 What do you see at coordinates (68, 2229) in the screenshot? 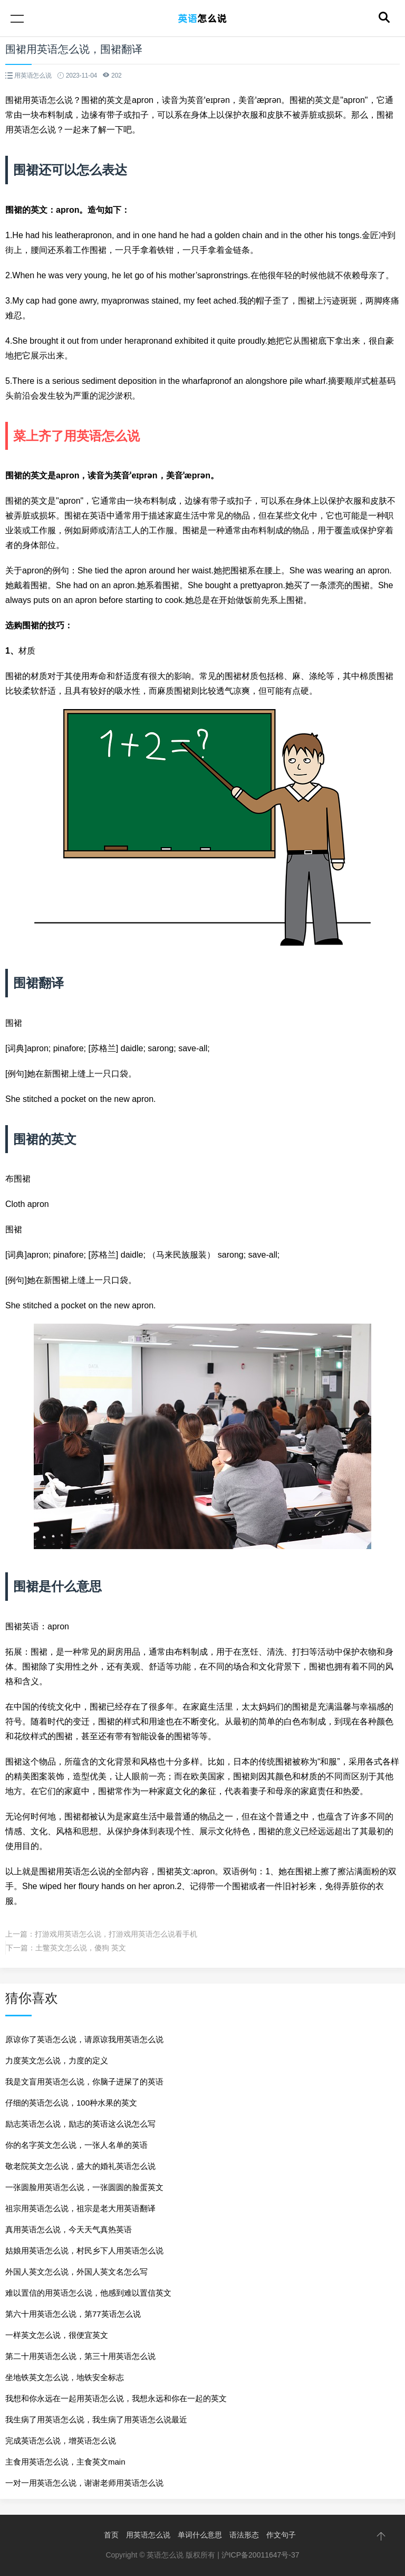
I see `真用英语怎么说，今天天气真热英语` at bounding box center [68, 2229].